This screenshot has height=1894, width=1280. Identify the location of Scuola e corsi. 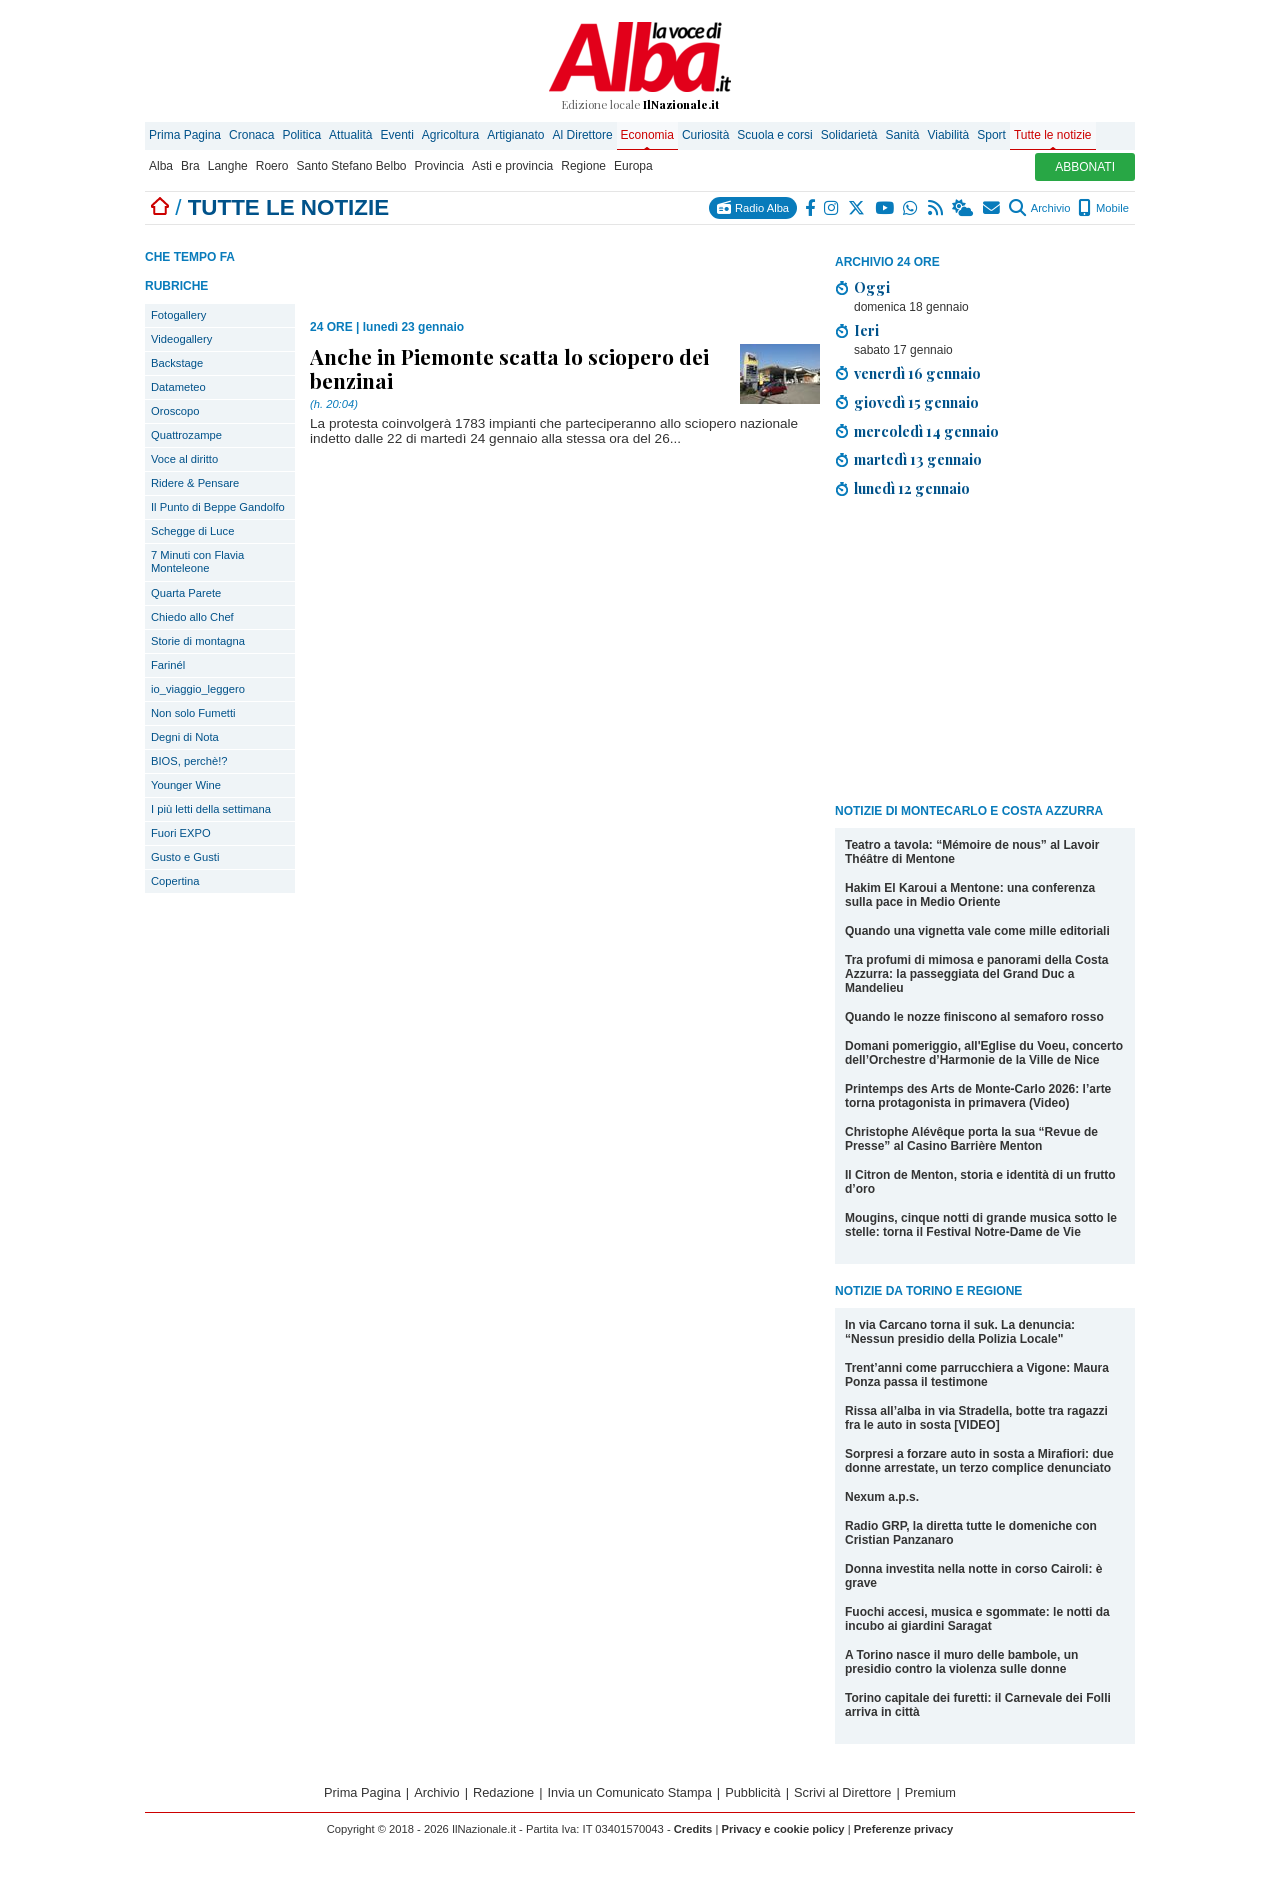
(774, 135).